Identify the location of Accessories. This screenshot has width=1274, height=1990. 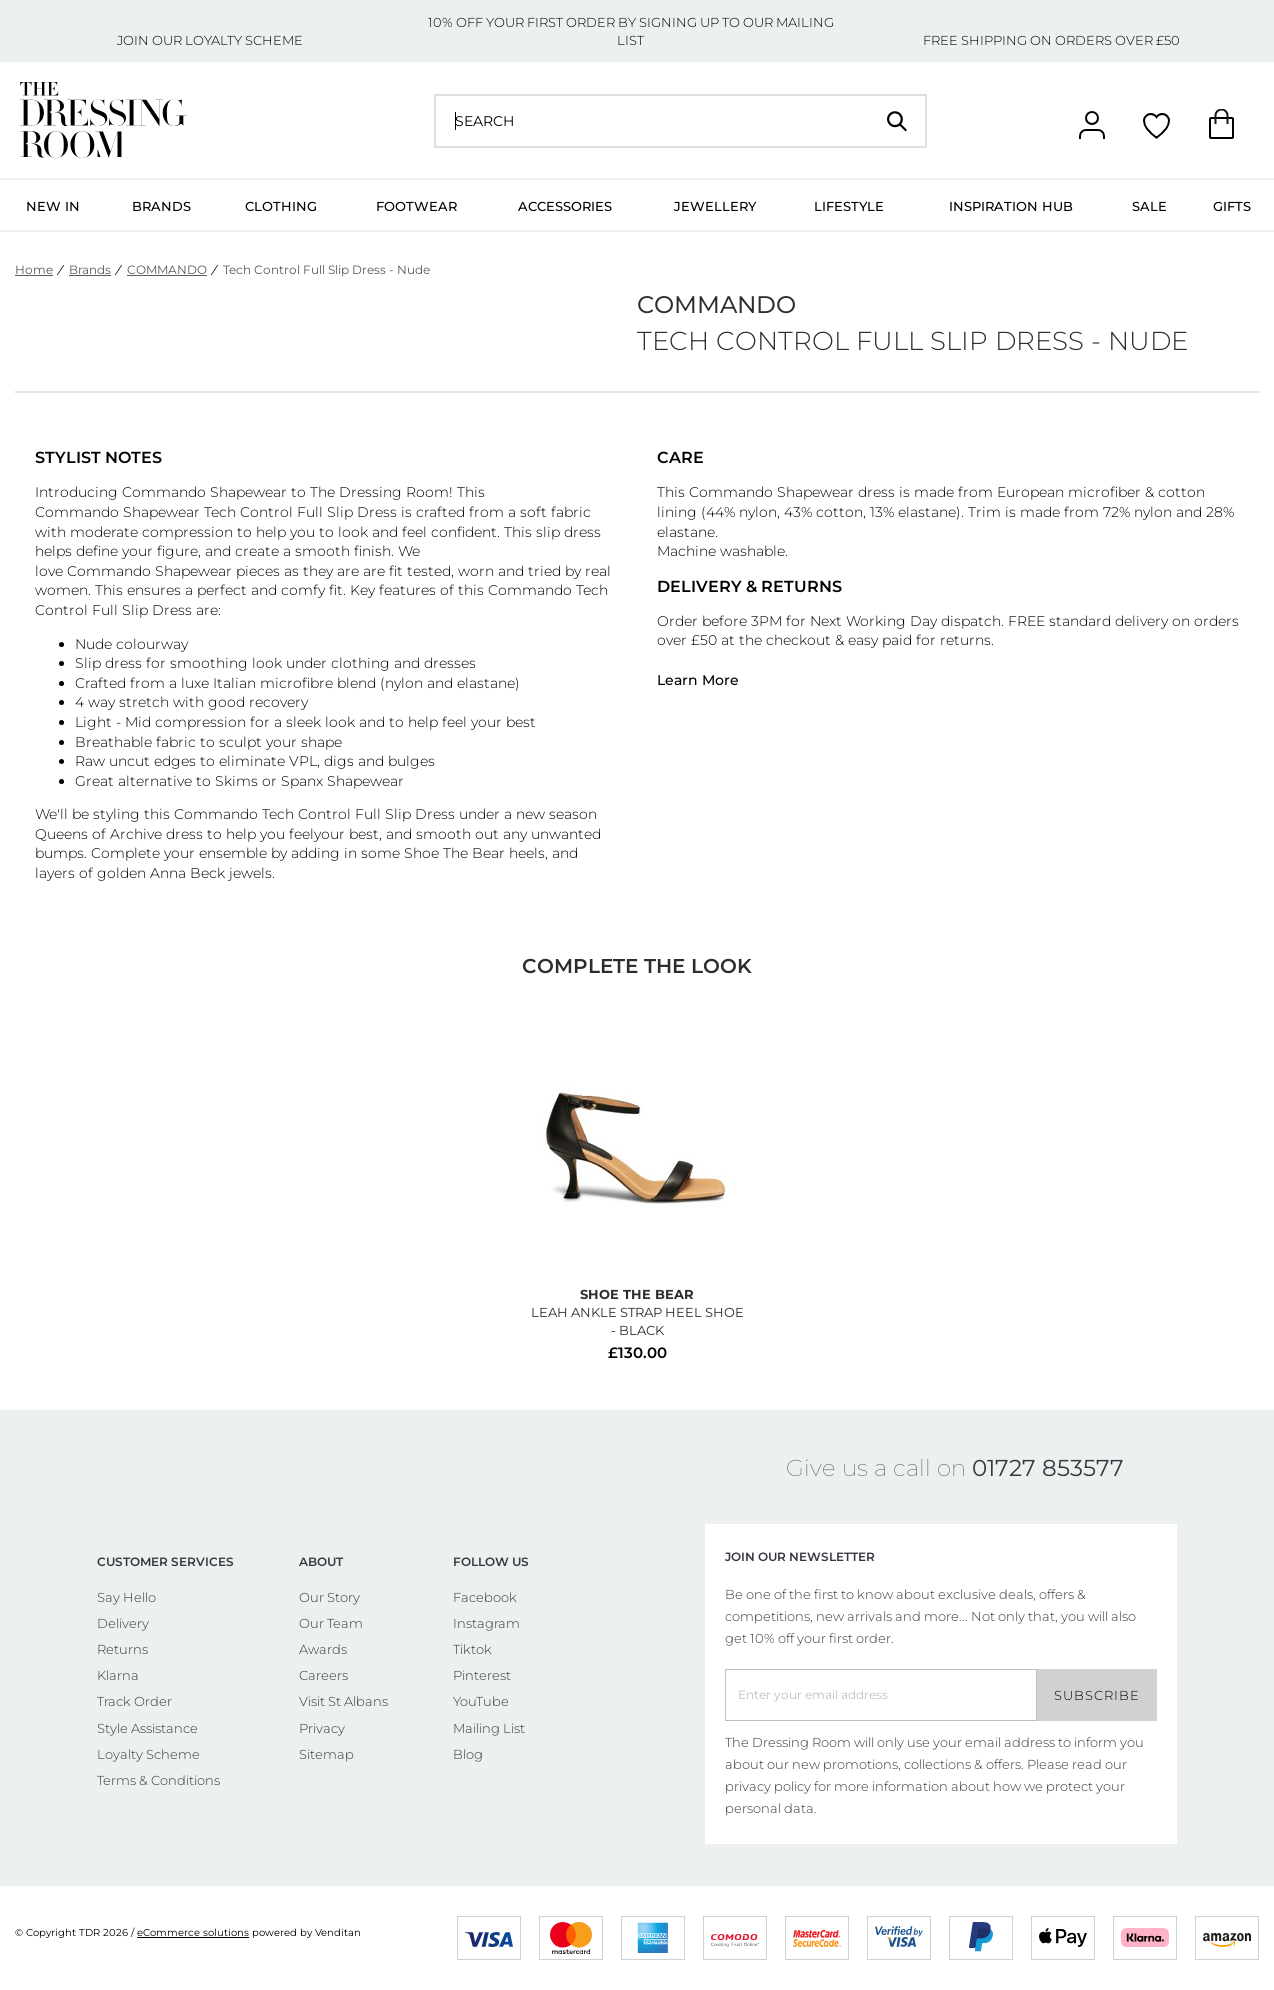
(565, 206).